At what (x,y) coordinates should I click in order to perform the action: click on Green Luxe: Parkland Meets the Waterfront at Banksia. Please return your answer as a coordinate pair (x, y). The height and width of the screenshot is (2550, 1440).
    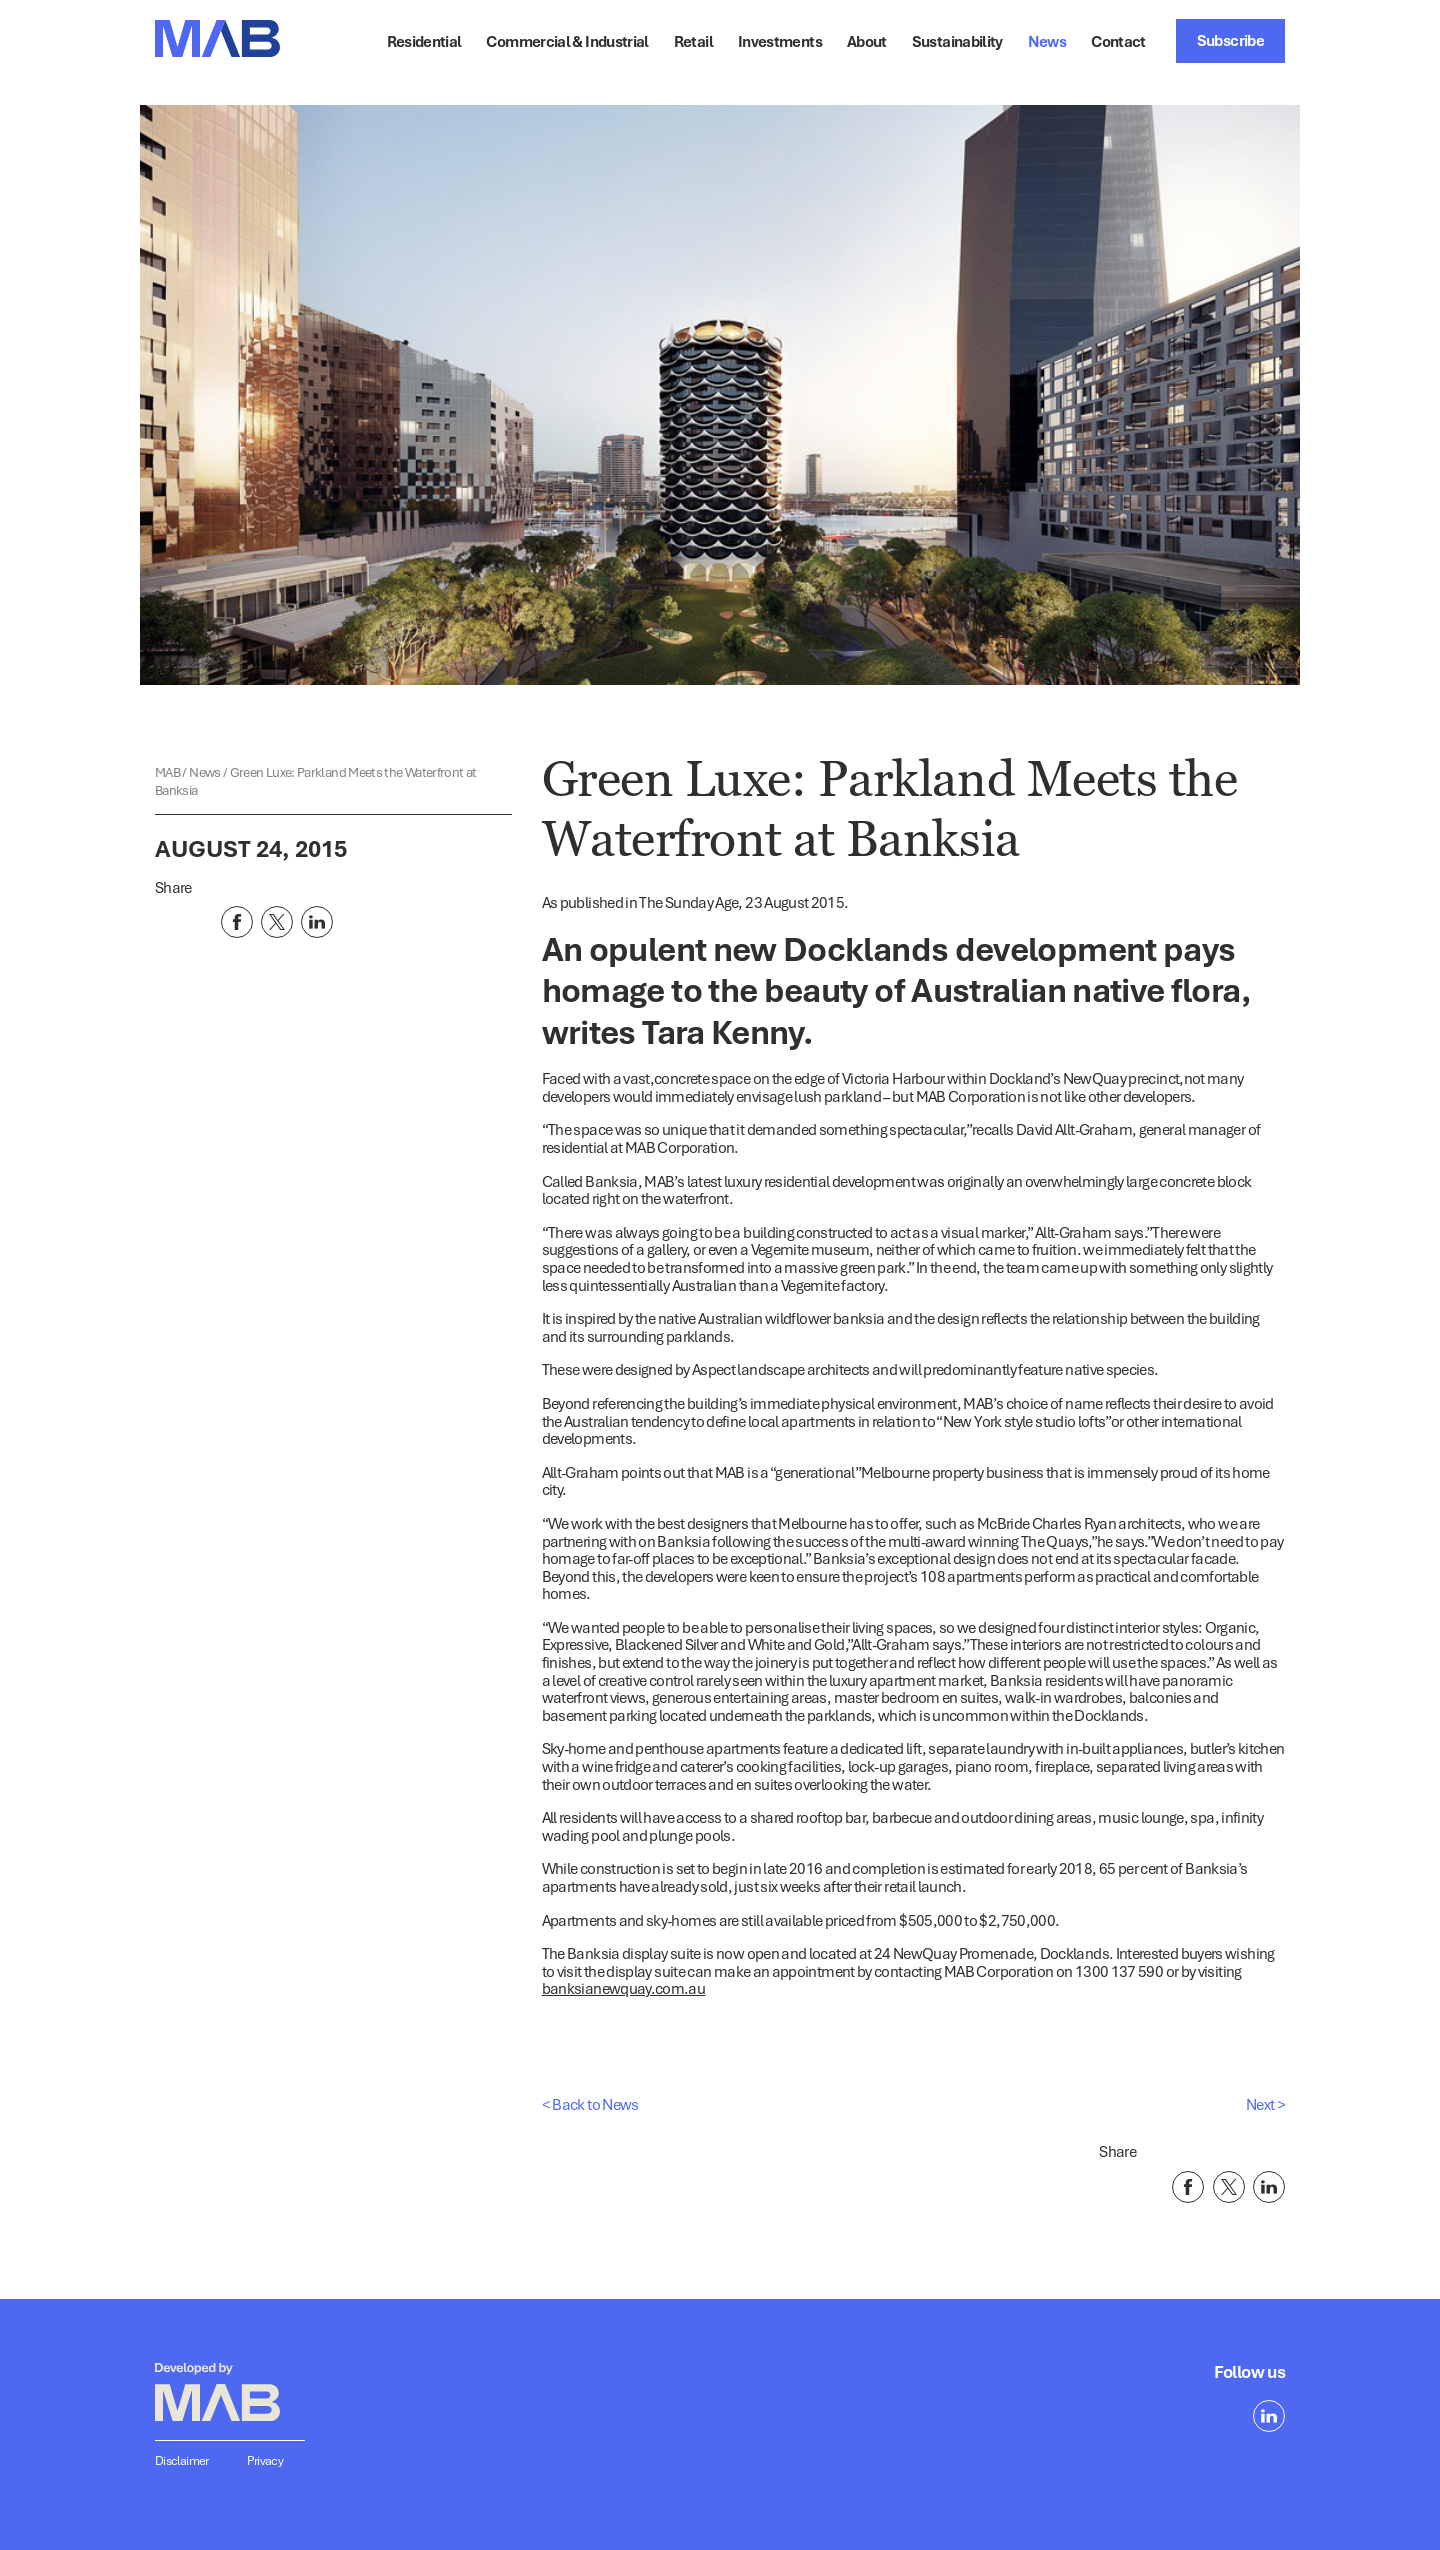
    Looking at the image, I should click on (316, 781).